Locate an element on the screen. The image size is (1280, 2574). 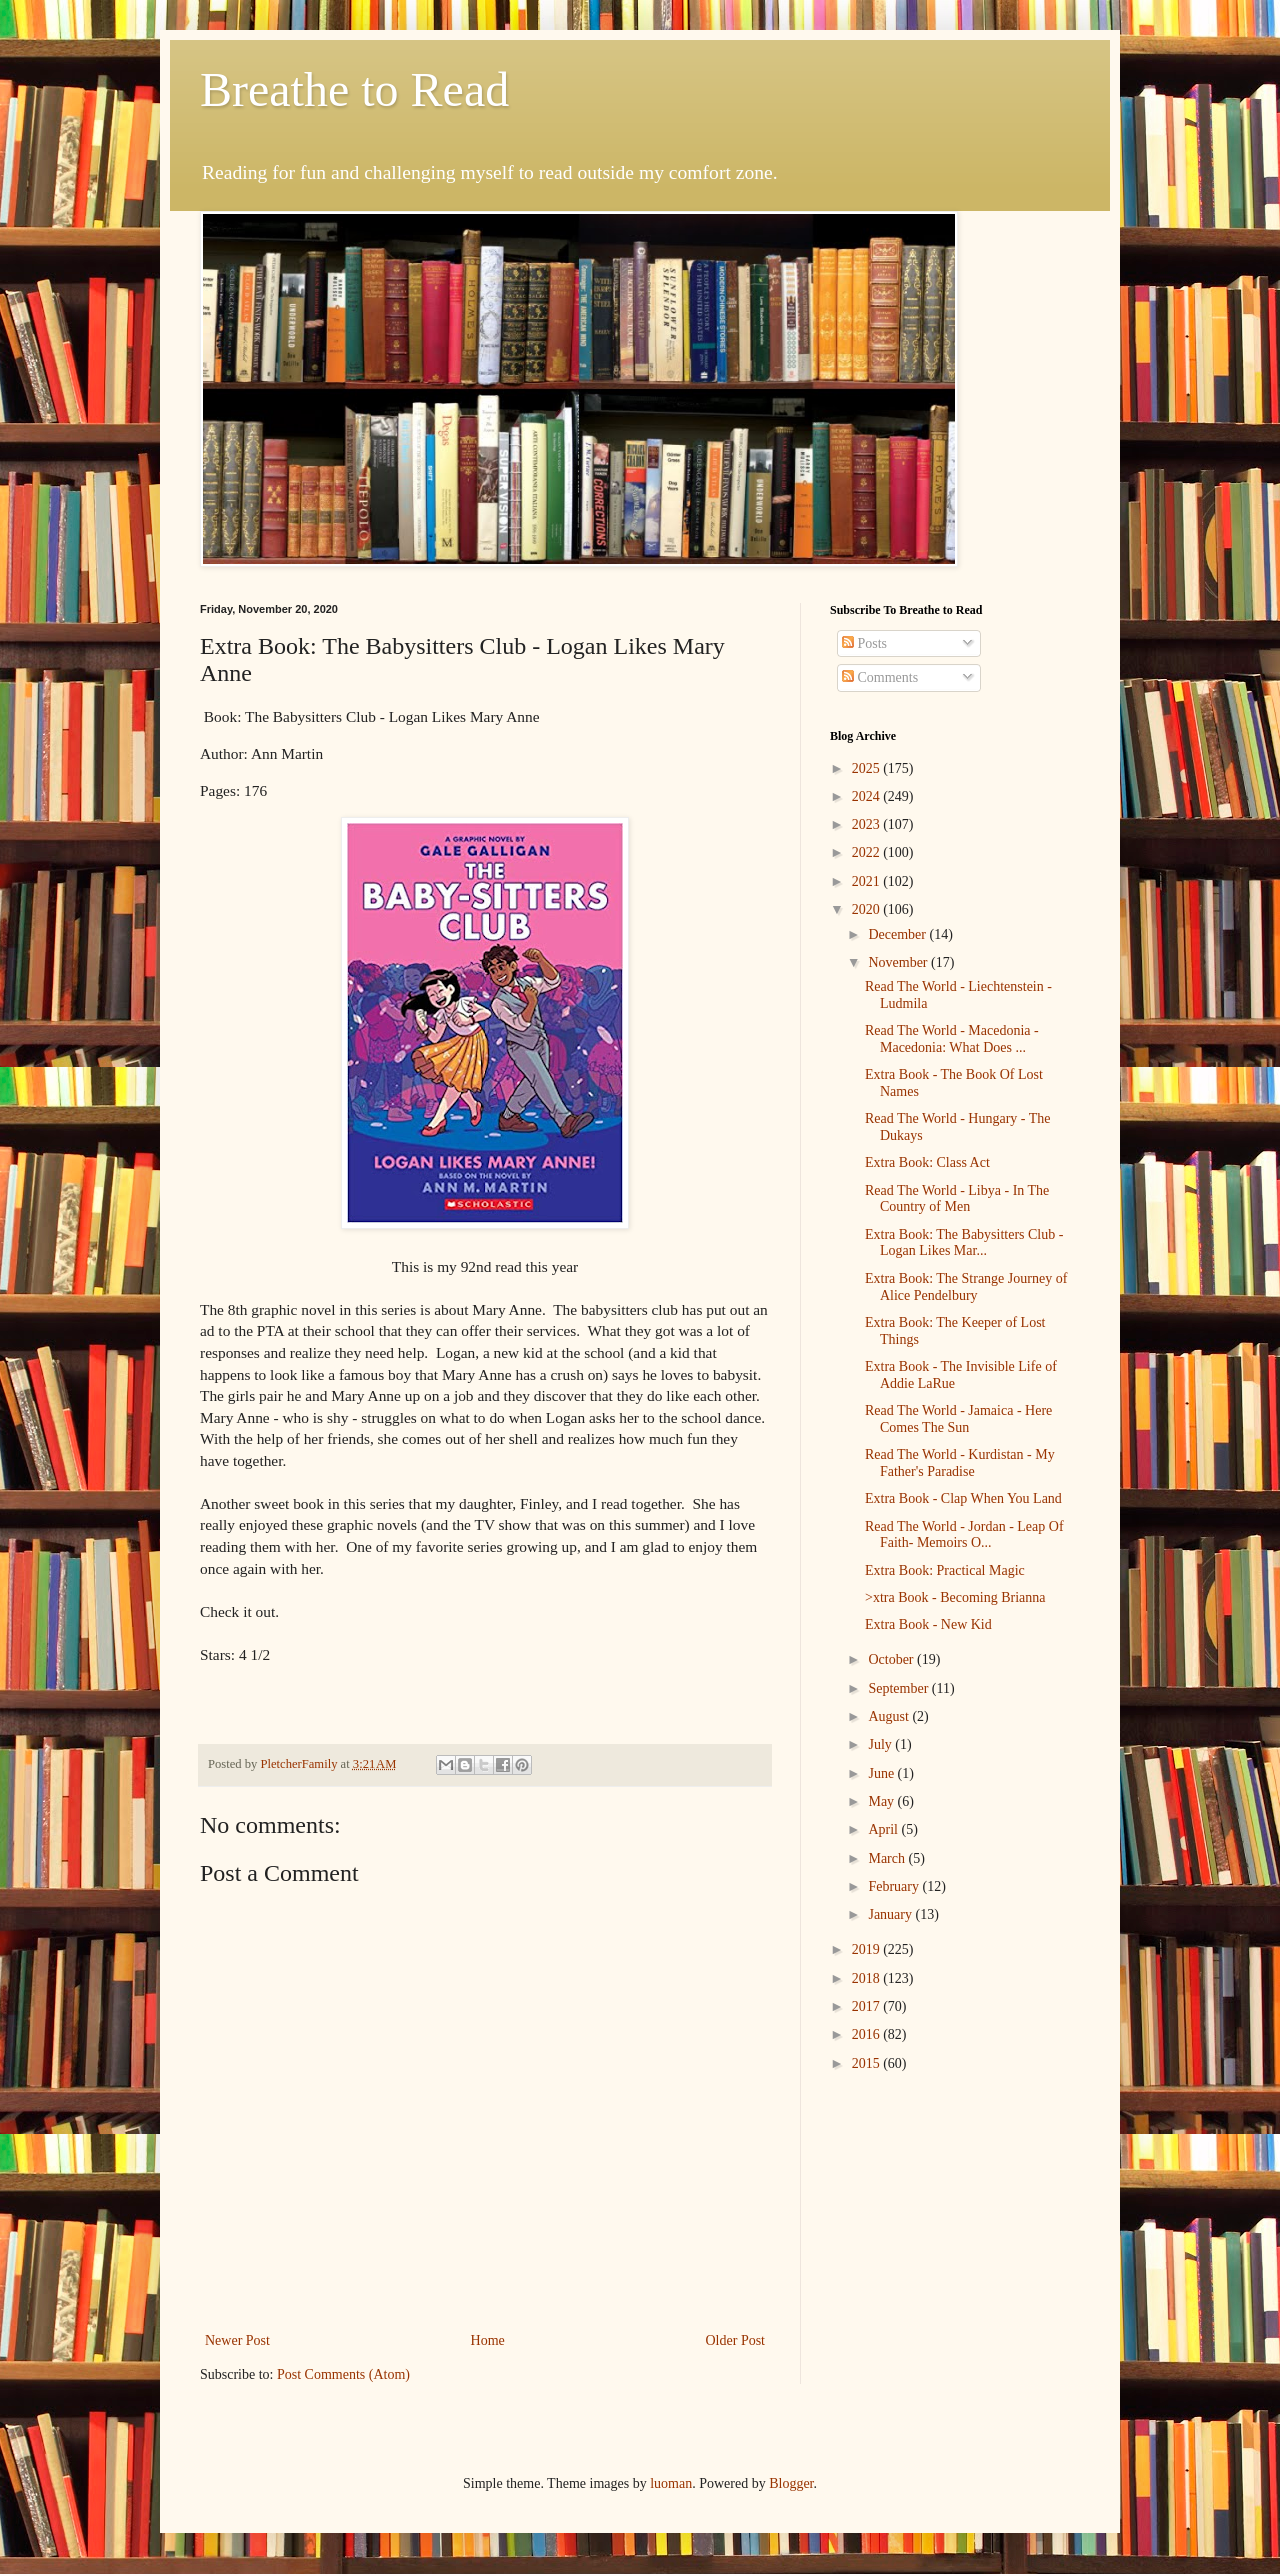
March is located at coordinates (888, 1858).